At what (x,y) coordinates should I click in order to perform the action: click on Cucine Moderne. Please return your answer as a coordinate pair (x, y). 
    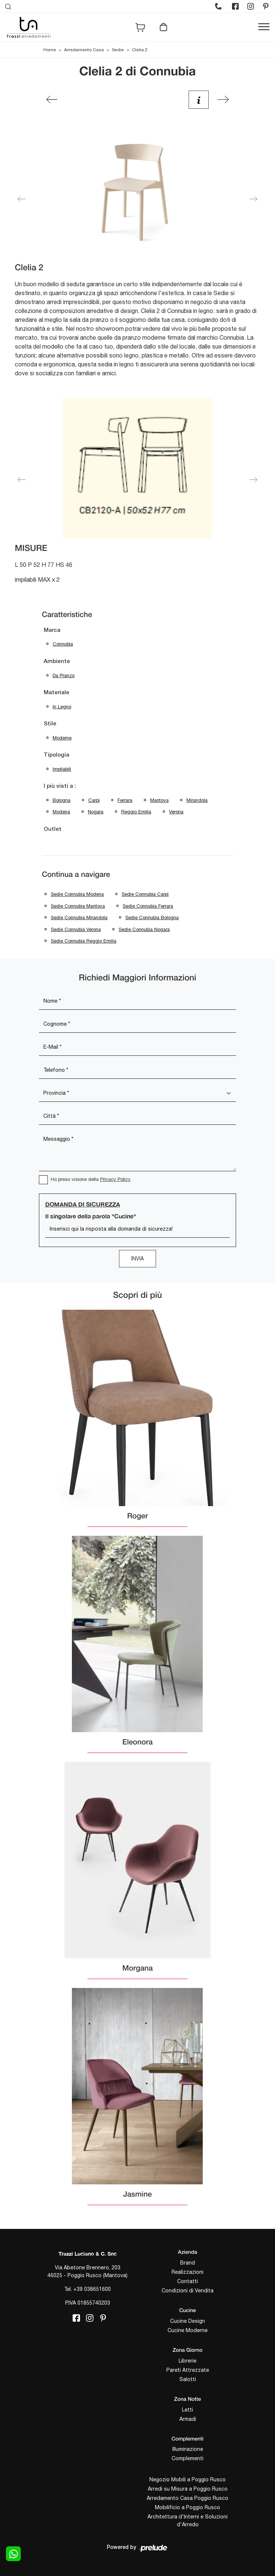
    Looking at the image, I should click on (188, 2330).